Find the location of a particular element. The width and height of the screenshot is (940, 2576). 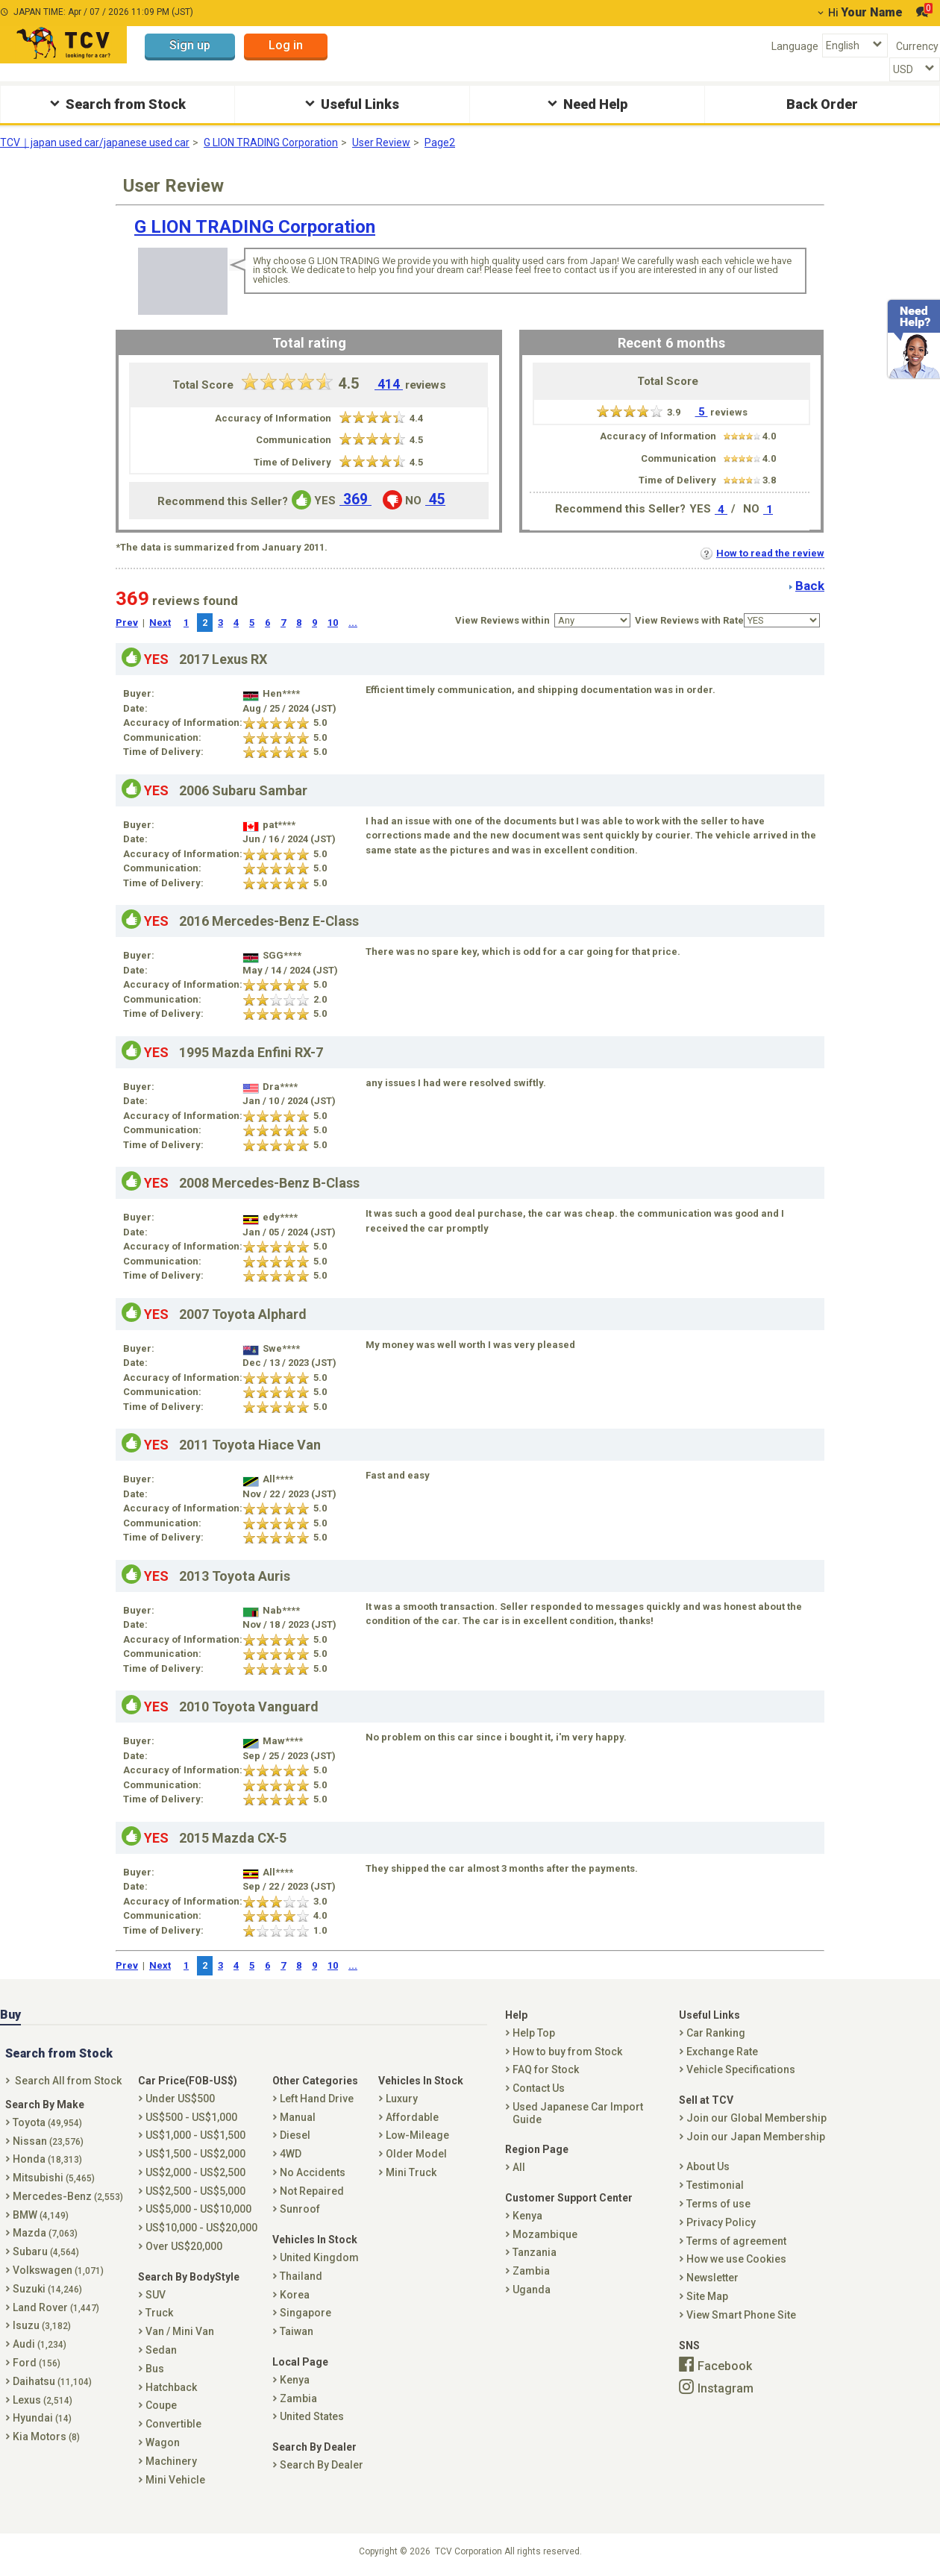

United States is located at coordinates (312, 2416).